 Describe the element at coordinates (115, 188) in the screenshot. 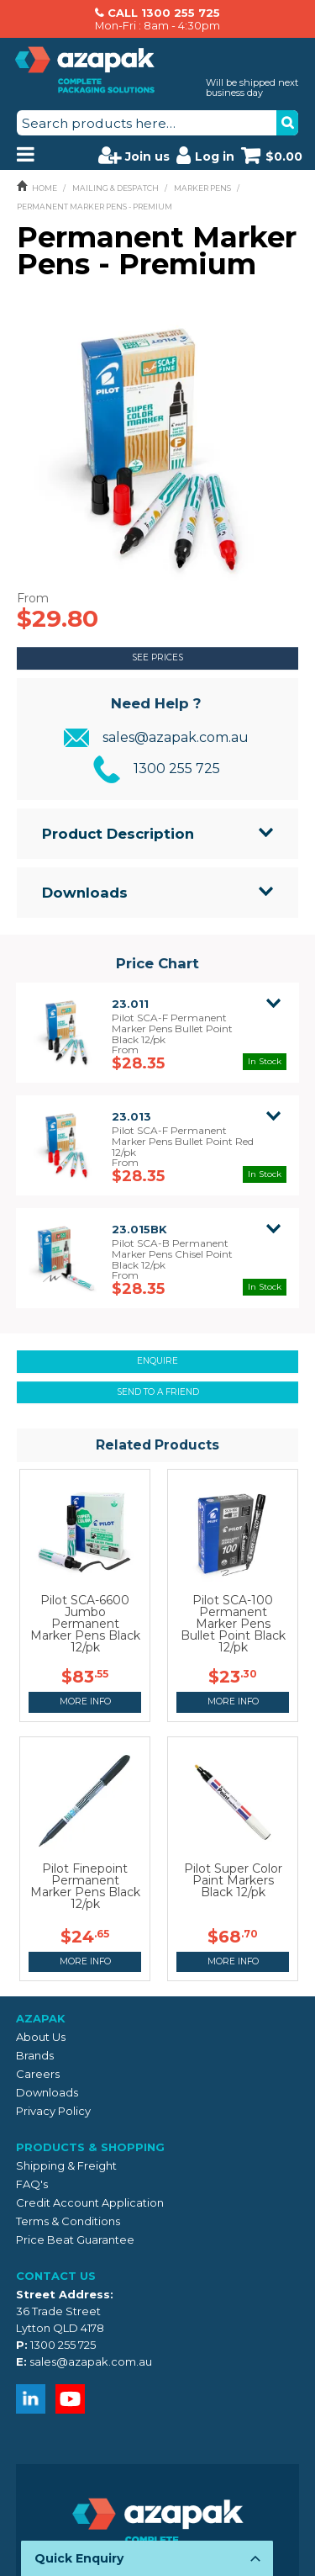

I see `MAILING & DESPATCH` at that location.